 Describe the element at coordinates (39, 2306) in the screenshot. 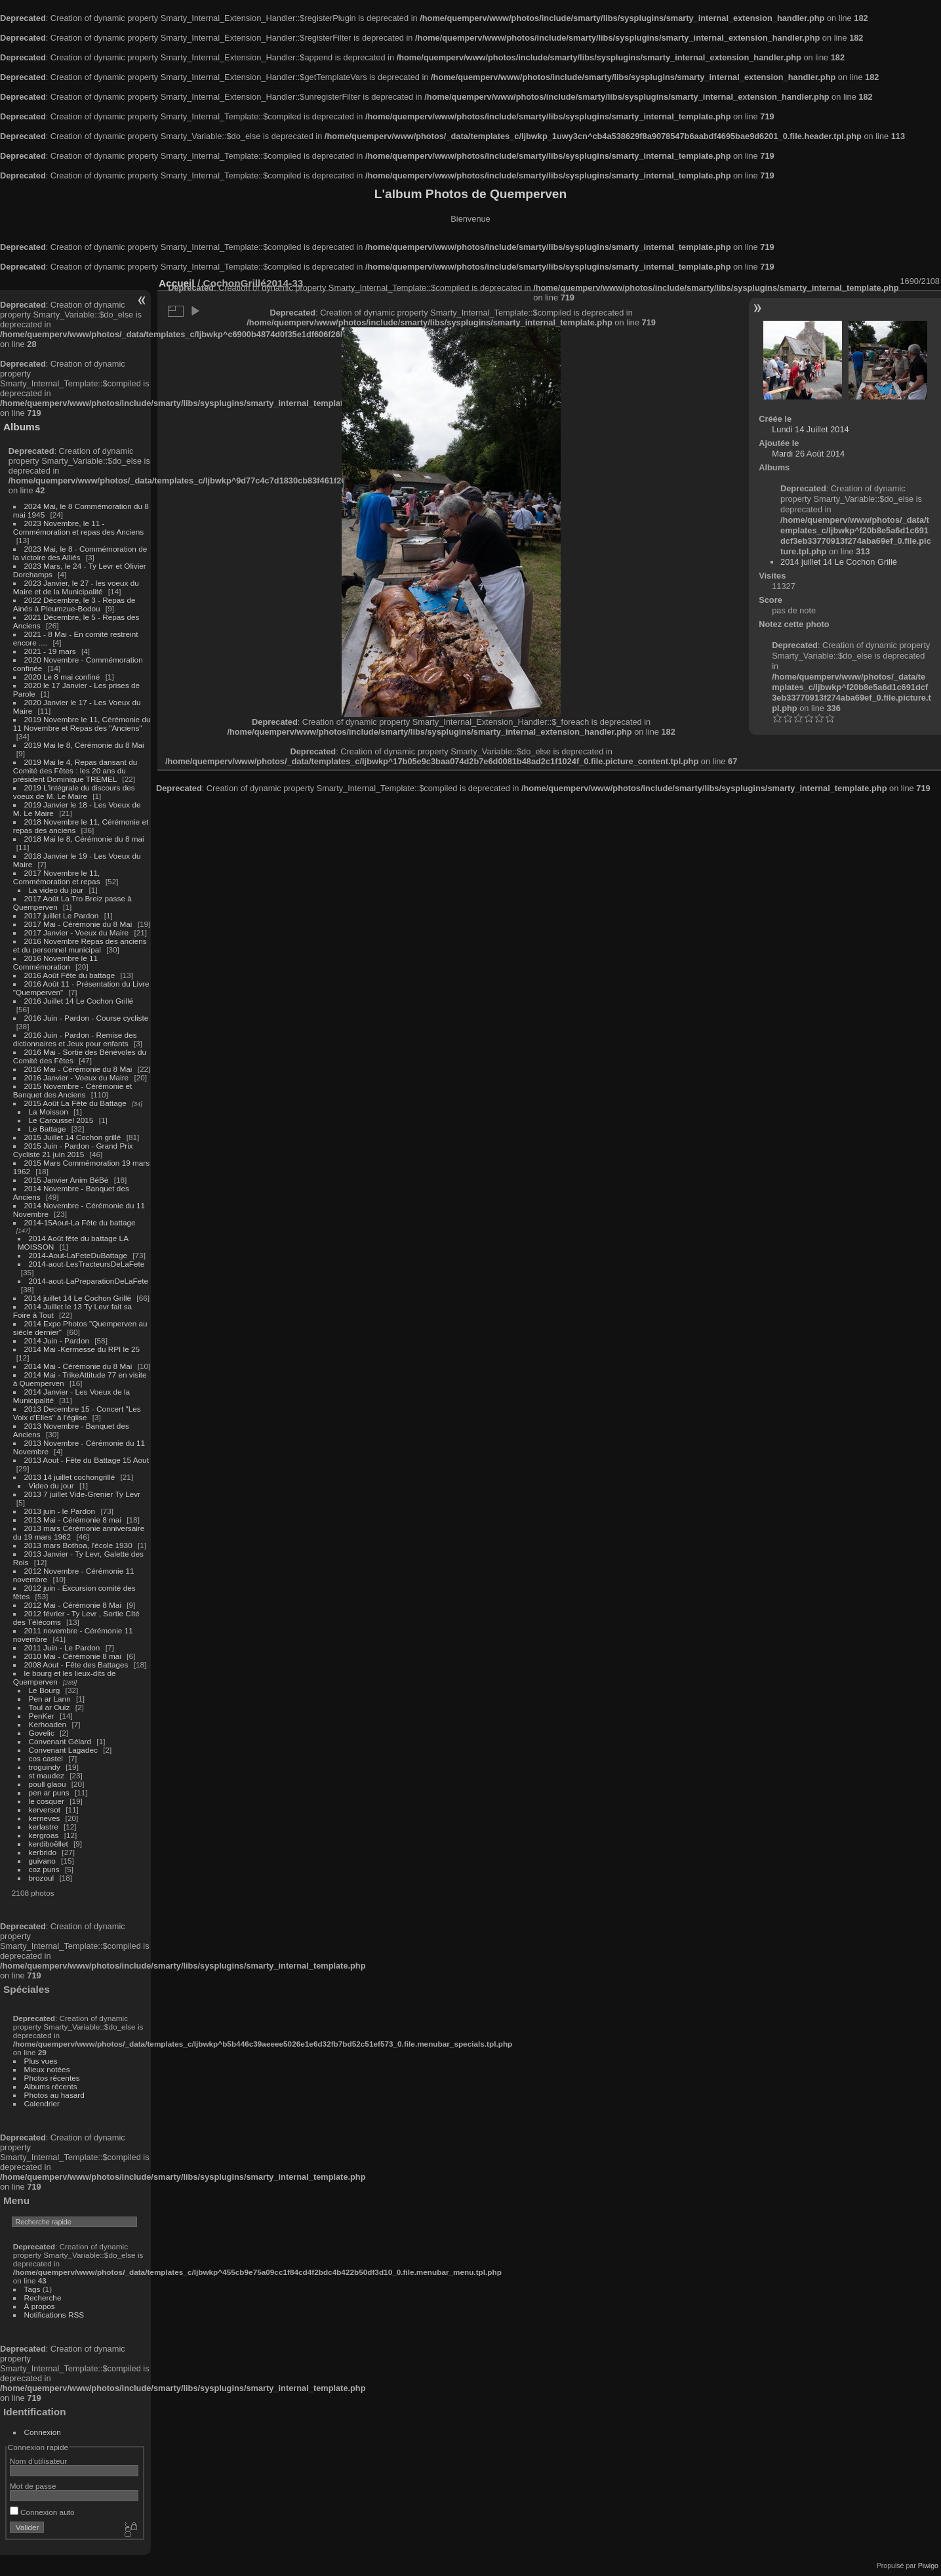

I see `À propos` at that location.